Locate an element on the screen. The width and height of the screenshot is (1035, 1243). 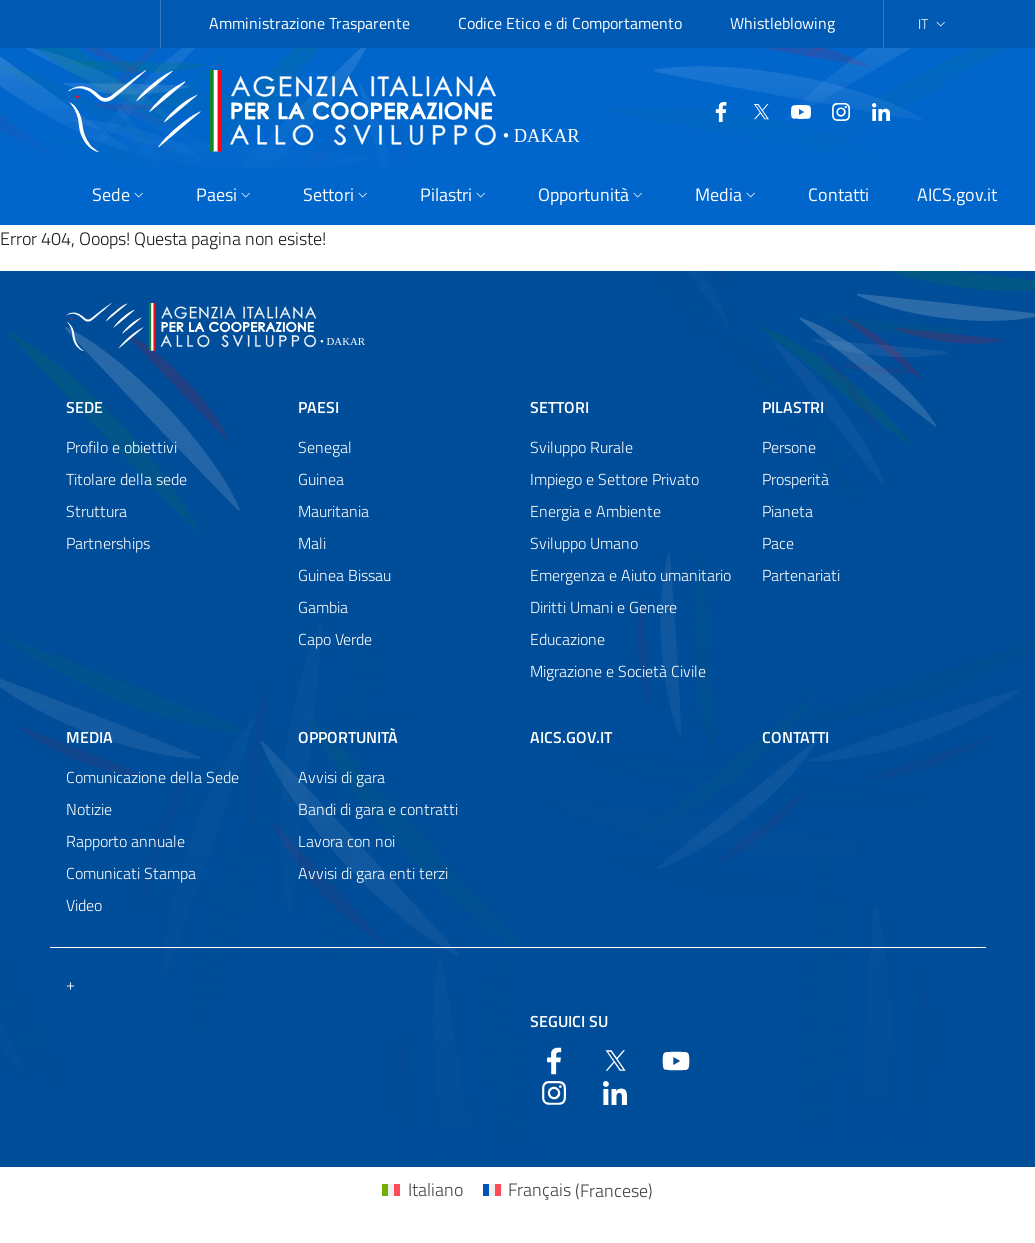
Sviluppo Umano is located at coordinates (584, 543).